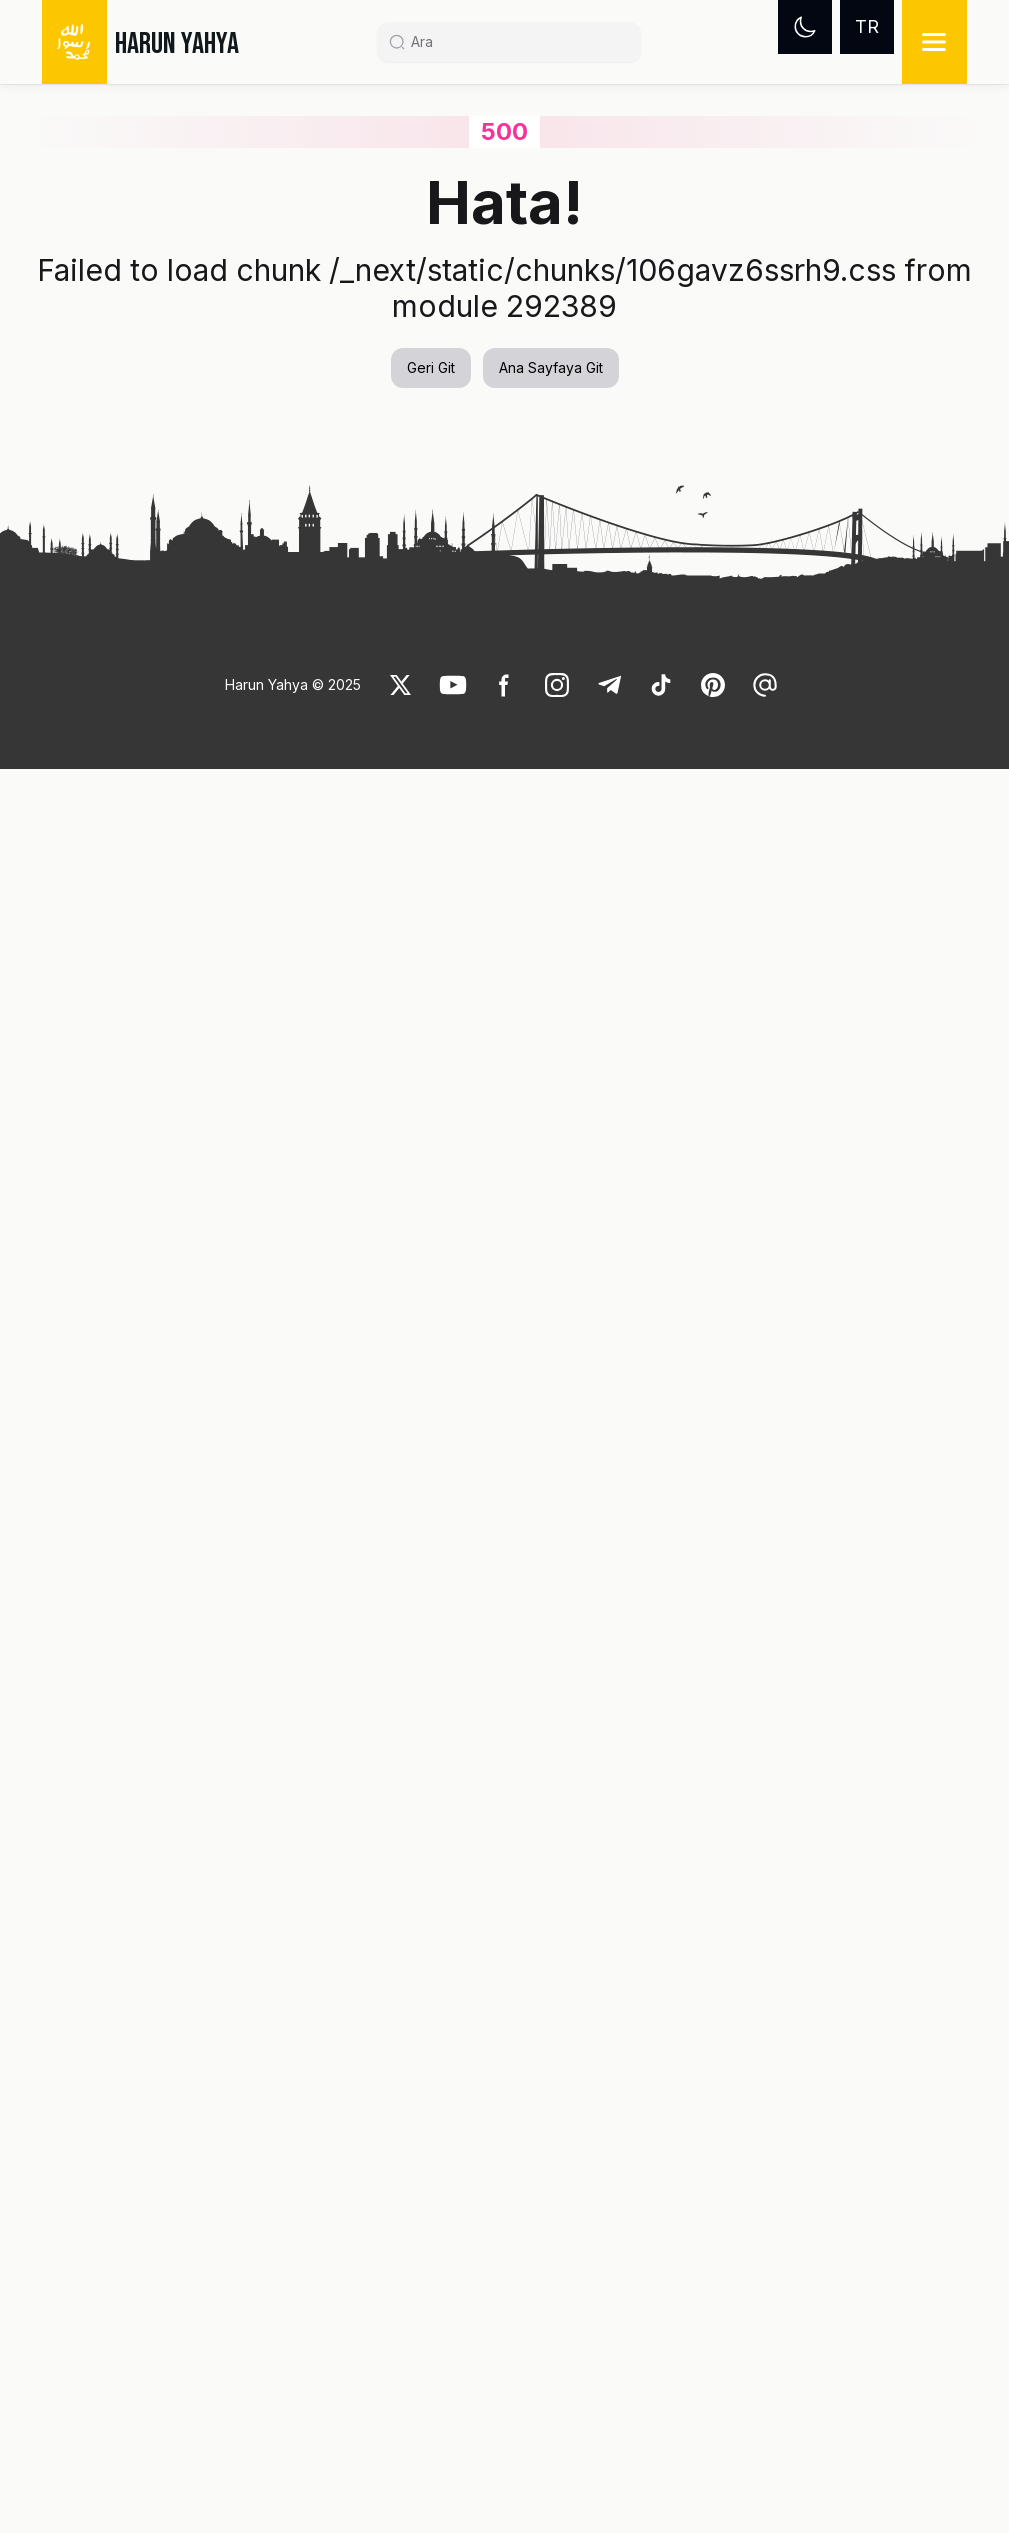 This screenshot has height=2533, width=1009. What do you see at coordinates (335, 952) in the screenshot?
I see `Sayın Adnan Oktar'ın Yeni Açıklamaları (17 Haziran 2016; 08:00) [link]` at bounding box center [335, 952].